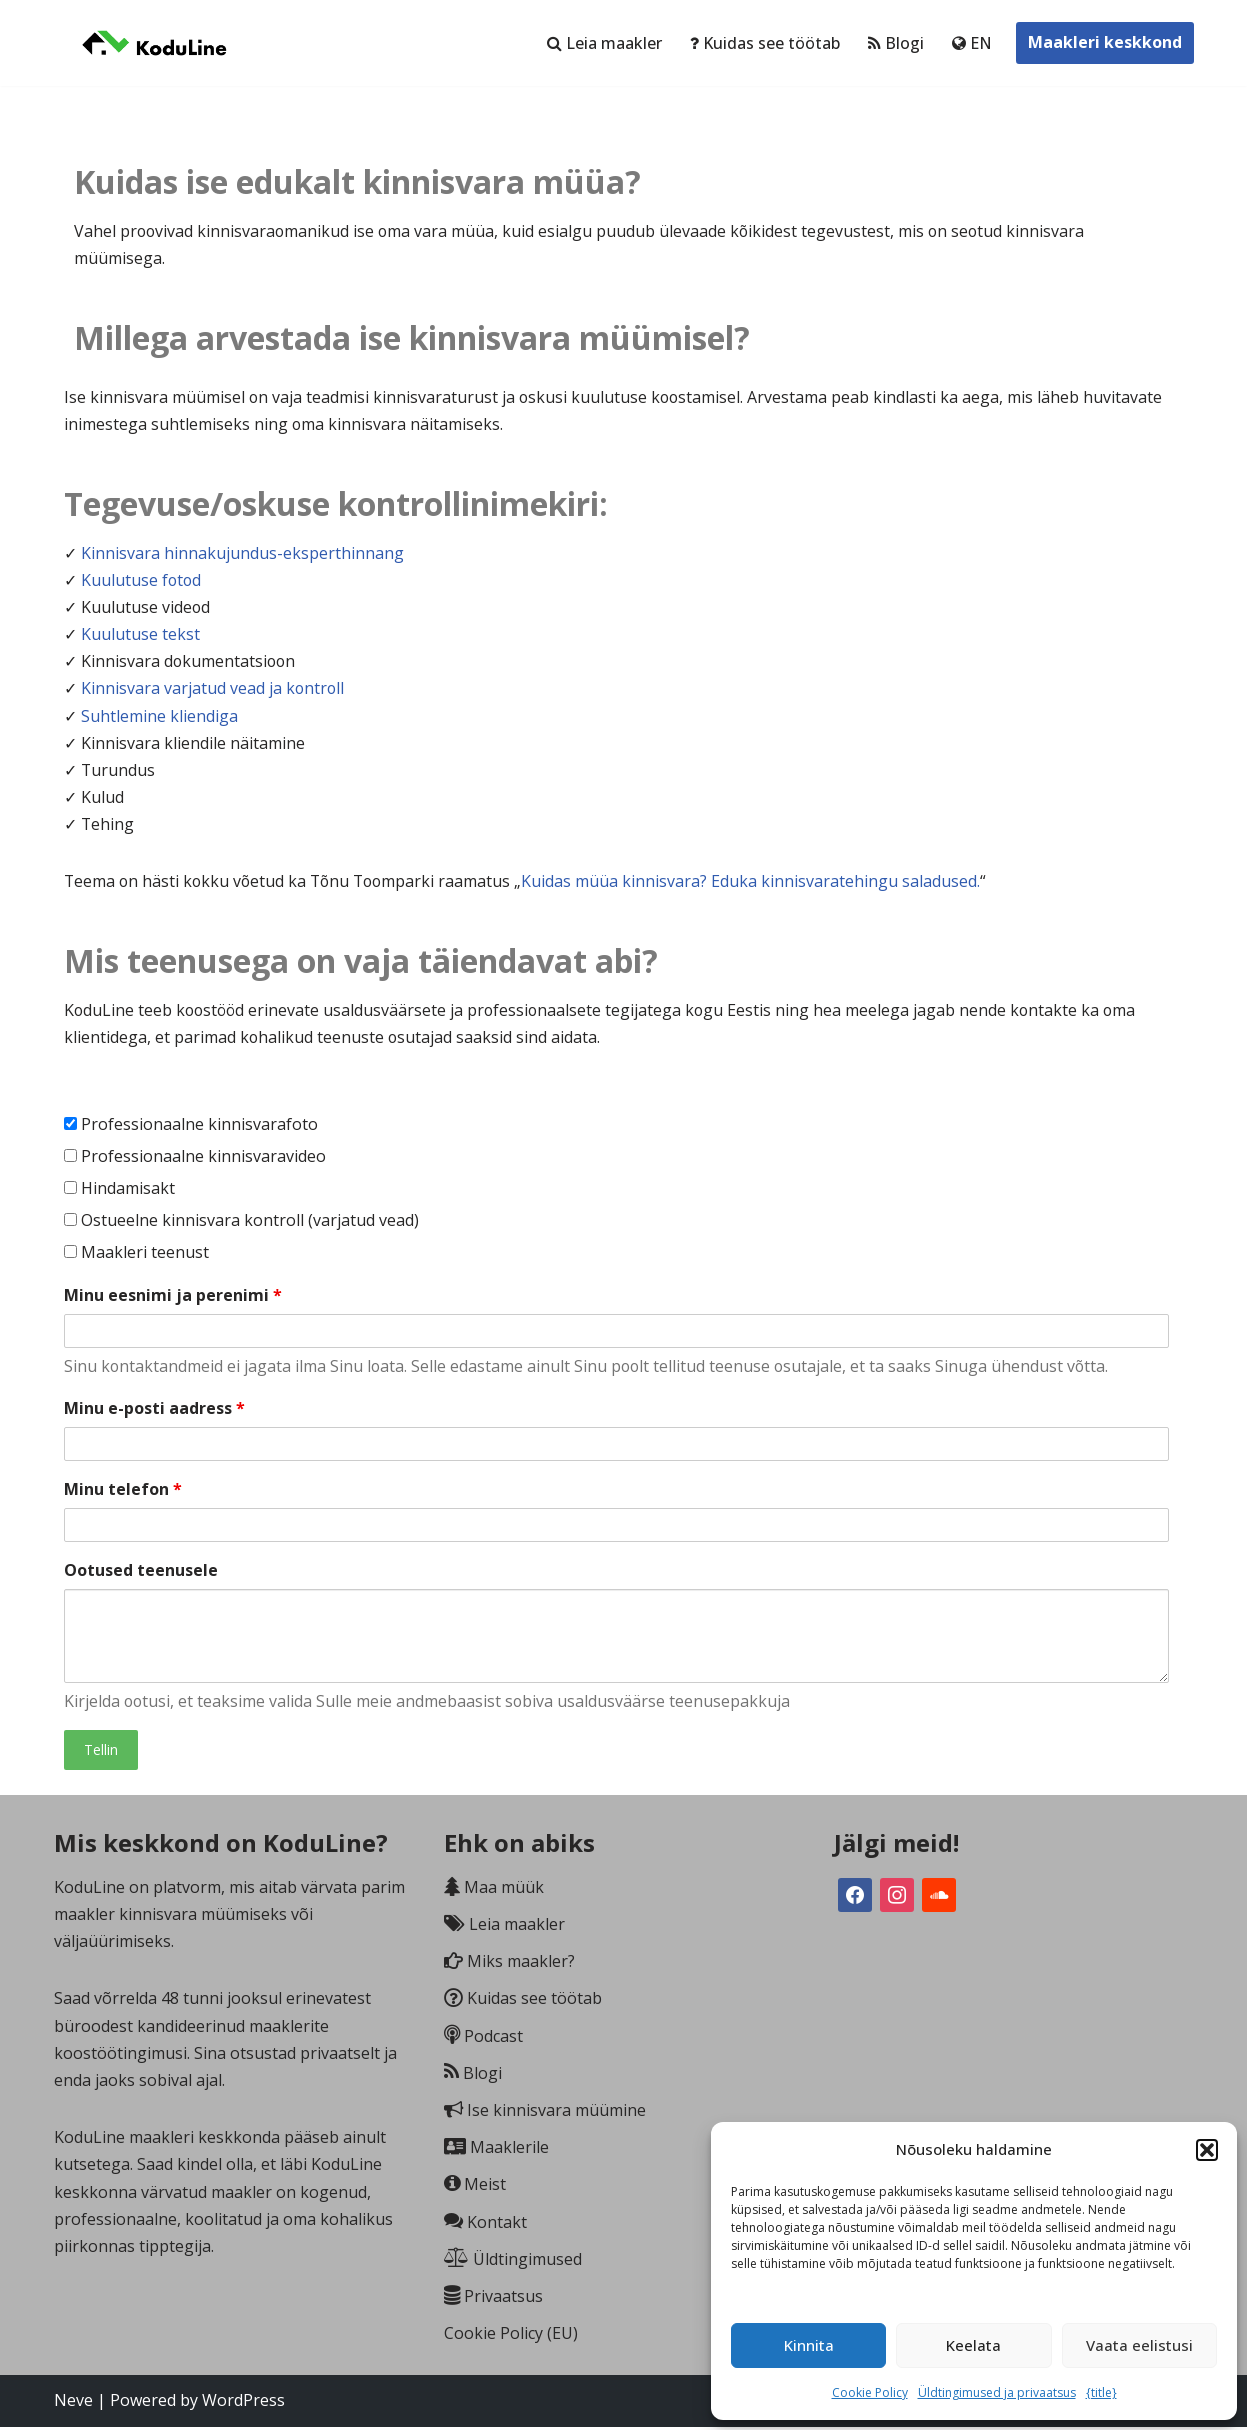 The width and height of the screenshot is (1247, 2430). I want to click on Minu eesnimi ja perenimi, so click(173, 1297).